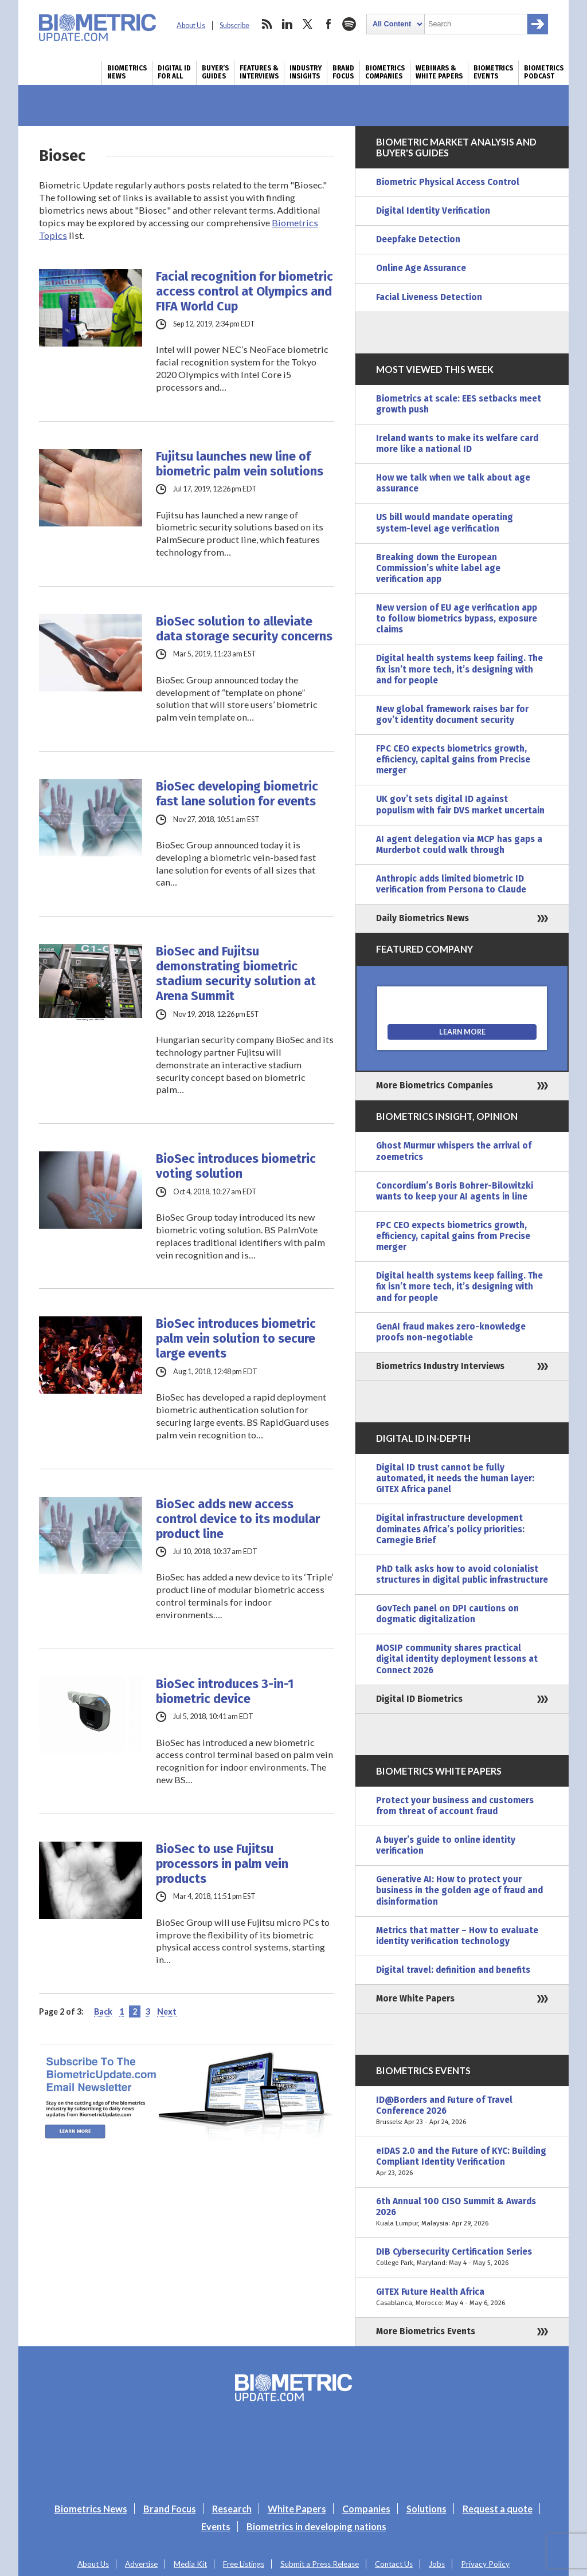 The width and height of the screenshot is (587, 2576). Describe the element at coordinates (266, 24) in the screenshot. I see `rss` at that location.